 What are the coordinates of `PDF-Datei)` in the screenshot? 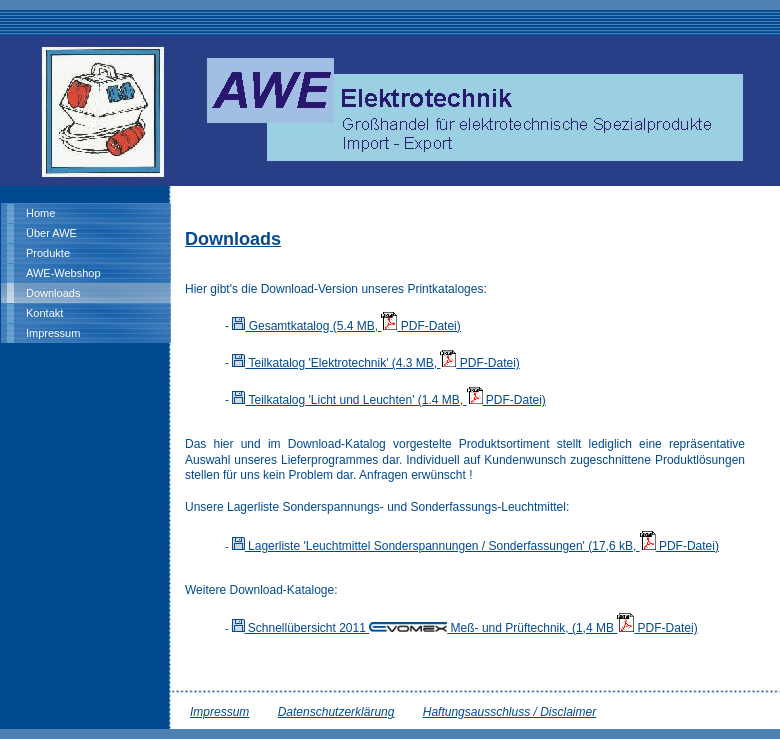 It's located at (420, 326).